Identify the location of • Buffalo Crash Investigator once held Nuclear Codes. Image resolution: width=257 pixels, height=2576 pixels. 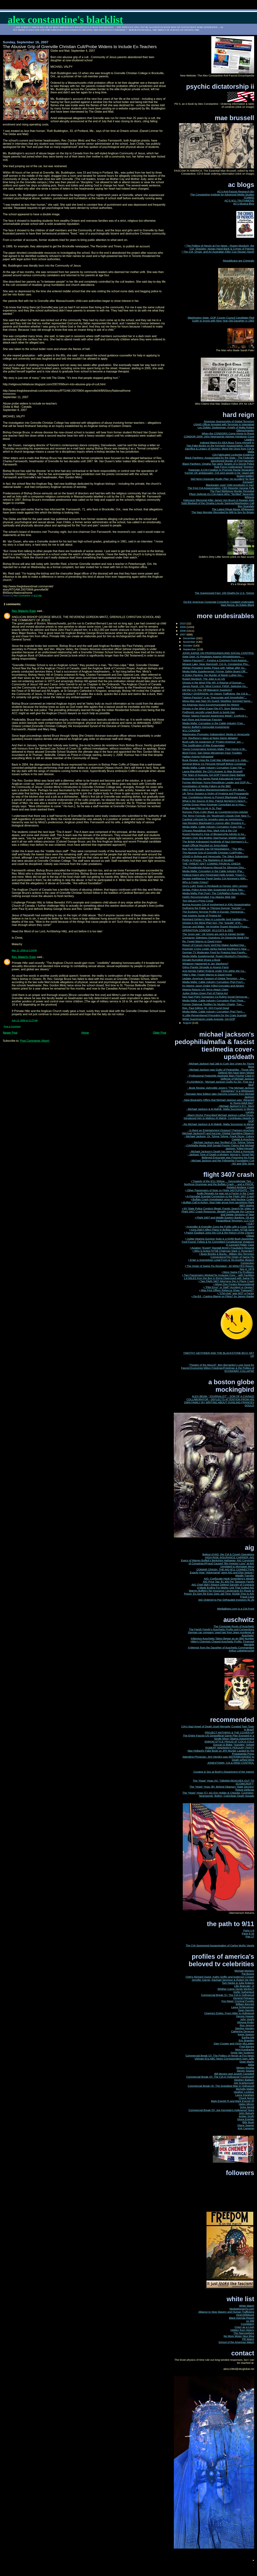
(222, 1199).